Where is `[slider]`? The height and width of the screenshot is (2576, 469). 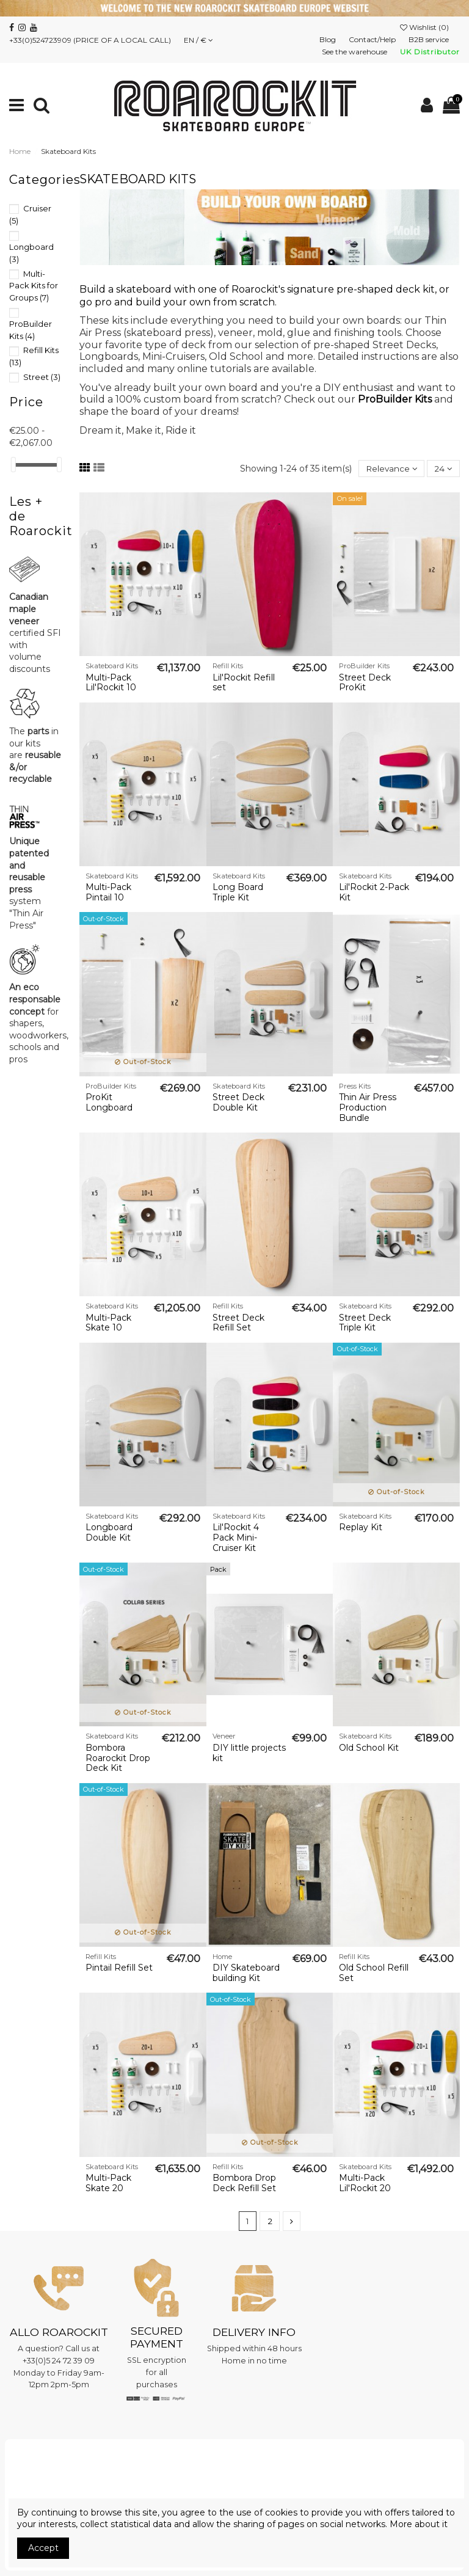
[slider] is located at coordinates (13, 464).